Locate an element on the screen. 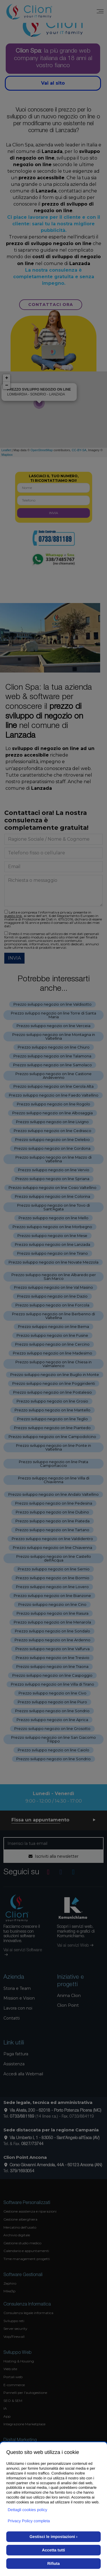 The height and width of the screenshot is (2576, 107). Rifiuta is located at coordinates (53, 2563).